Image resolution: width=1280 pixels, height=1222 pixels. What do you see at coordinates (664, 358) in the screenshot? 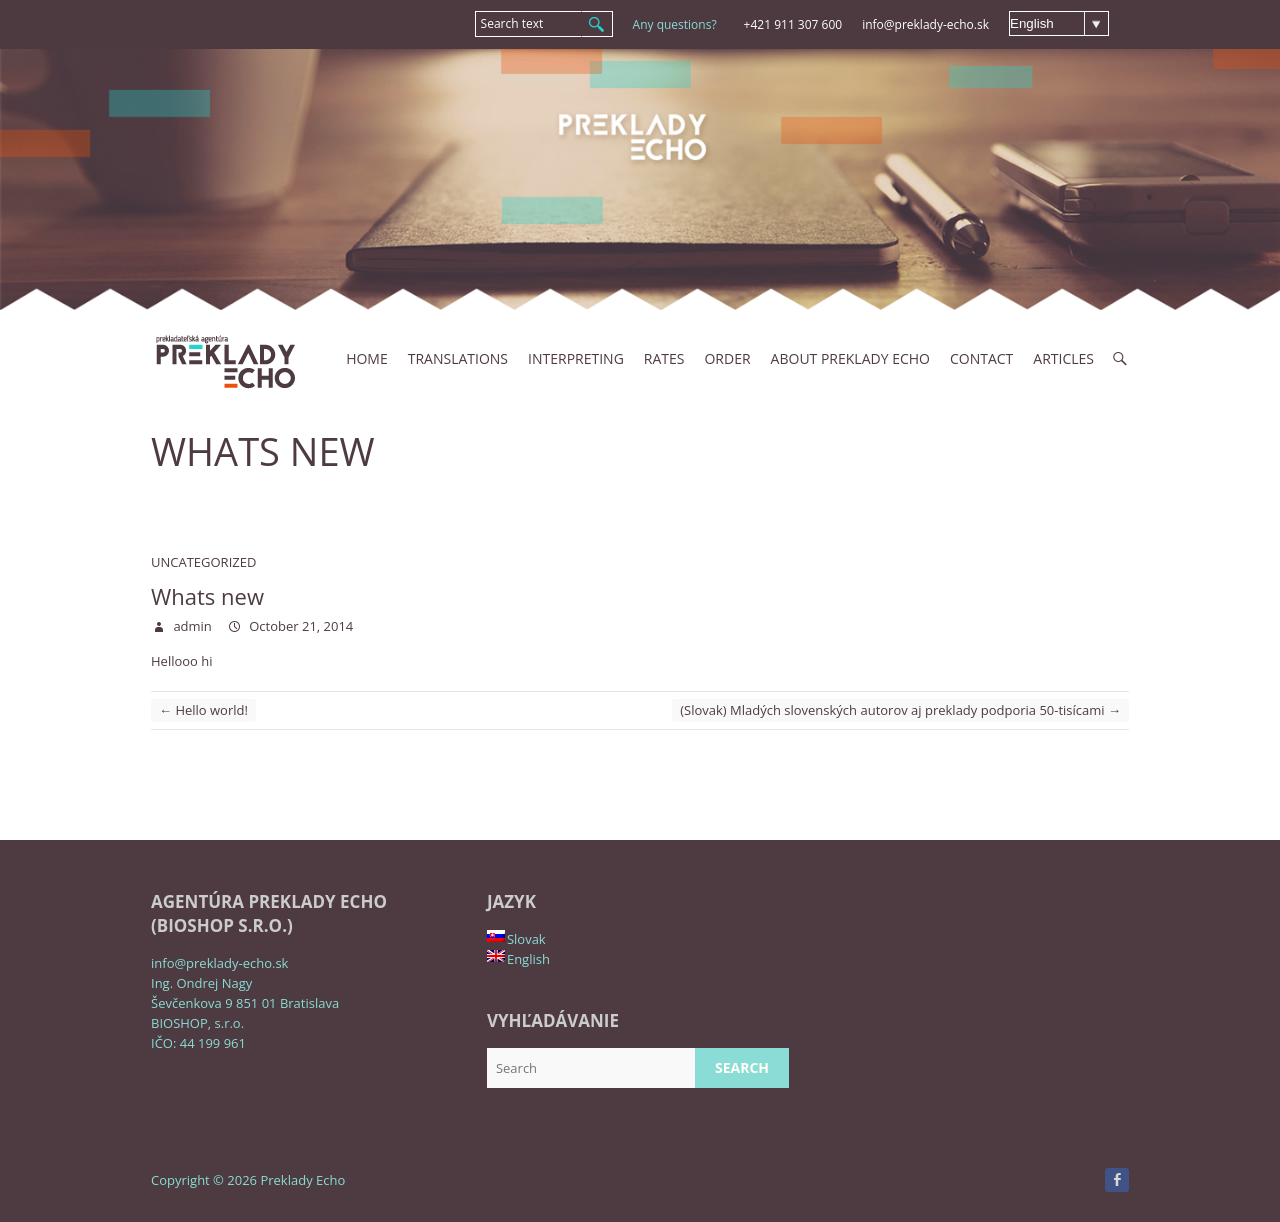
I see `Rates` at bounding box center [664, 358].